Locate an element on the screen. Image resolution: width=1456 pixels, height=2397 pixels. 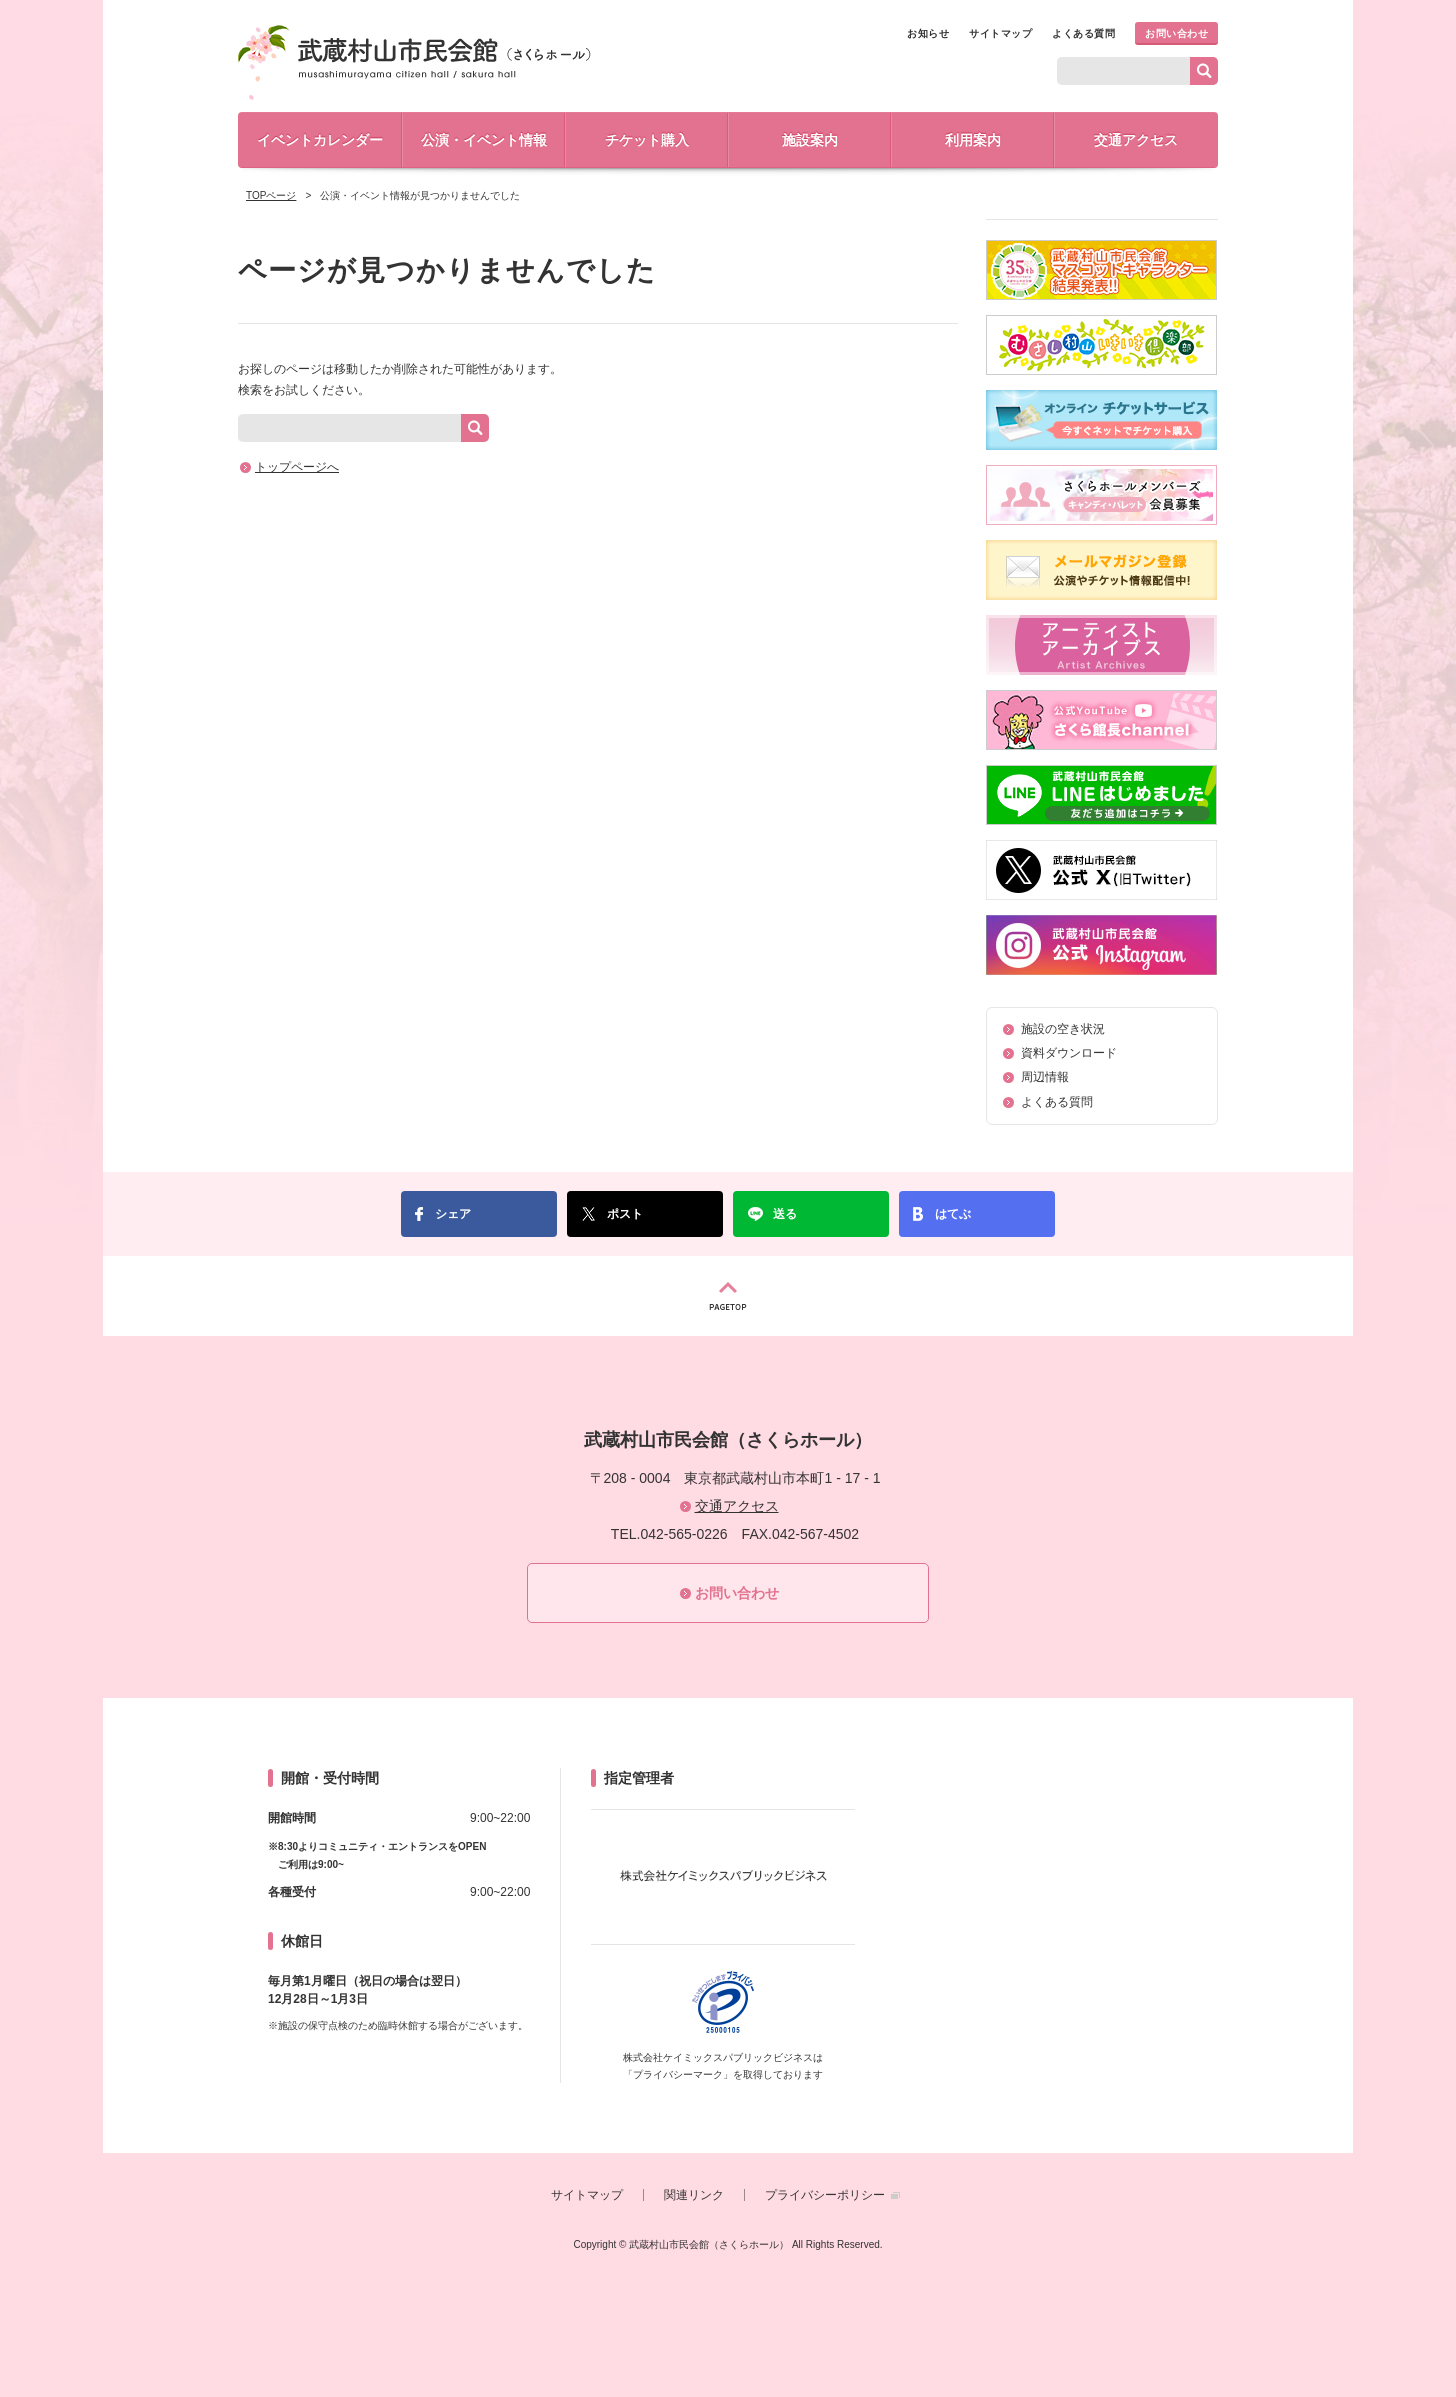
PAGETOP is located at coordinates (728, 1296).